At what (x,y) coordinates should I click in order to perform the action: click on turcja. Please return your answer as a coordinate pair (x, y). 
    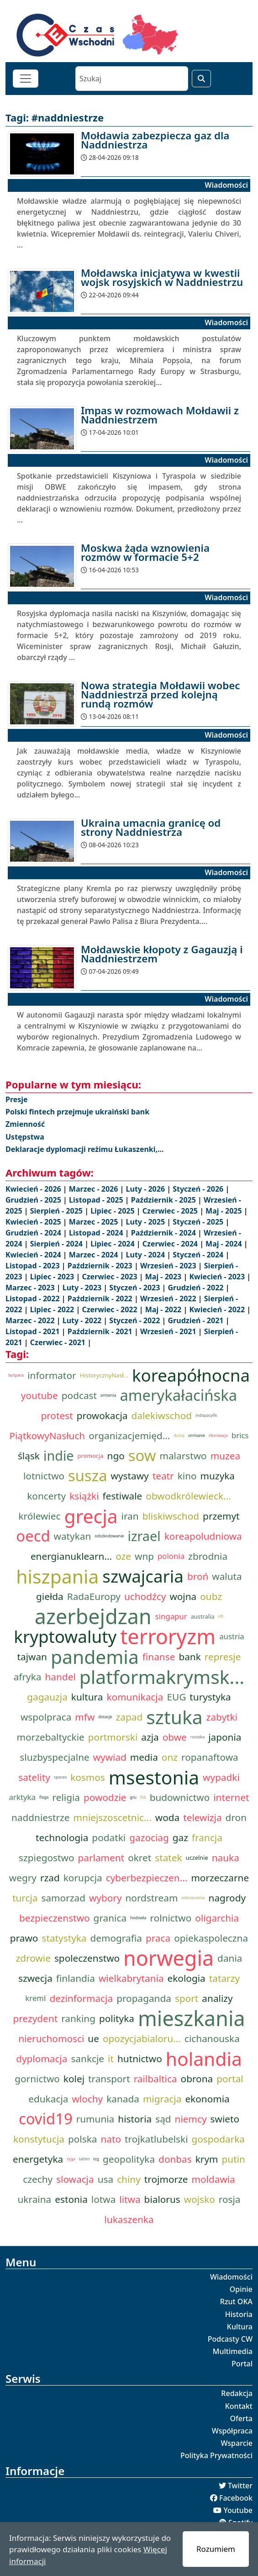
    Looking at the image, I should click on (25, 1897).